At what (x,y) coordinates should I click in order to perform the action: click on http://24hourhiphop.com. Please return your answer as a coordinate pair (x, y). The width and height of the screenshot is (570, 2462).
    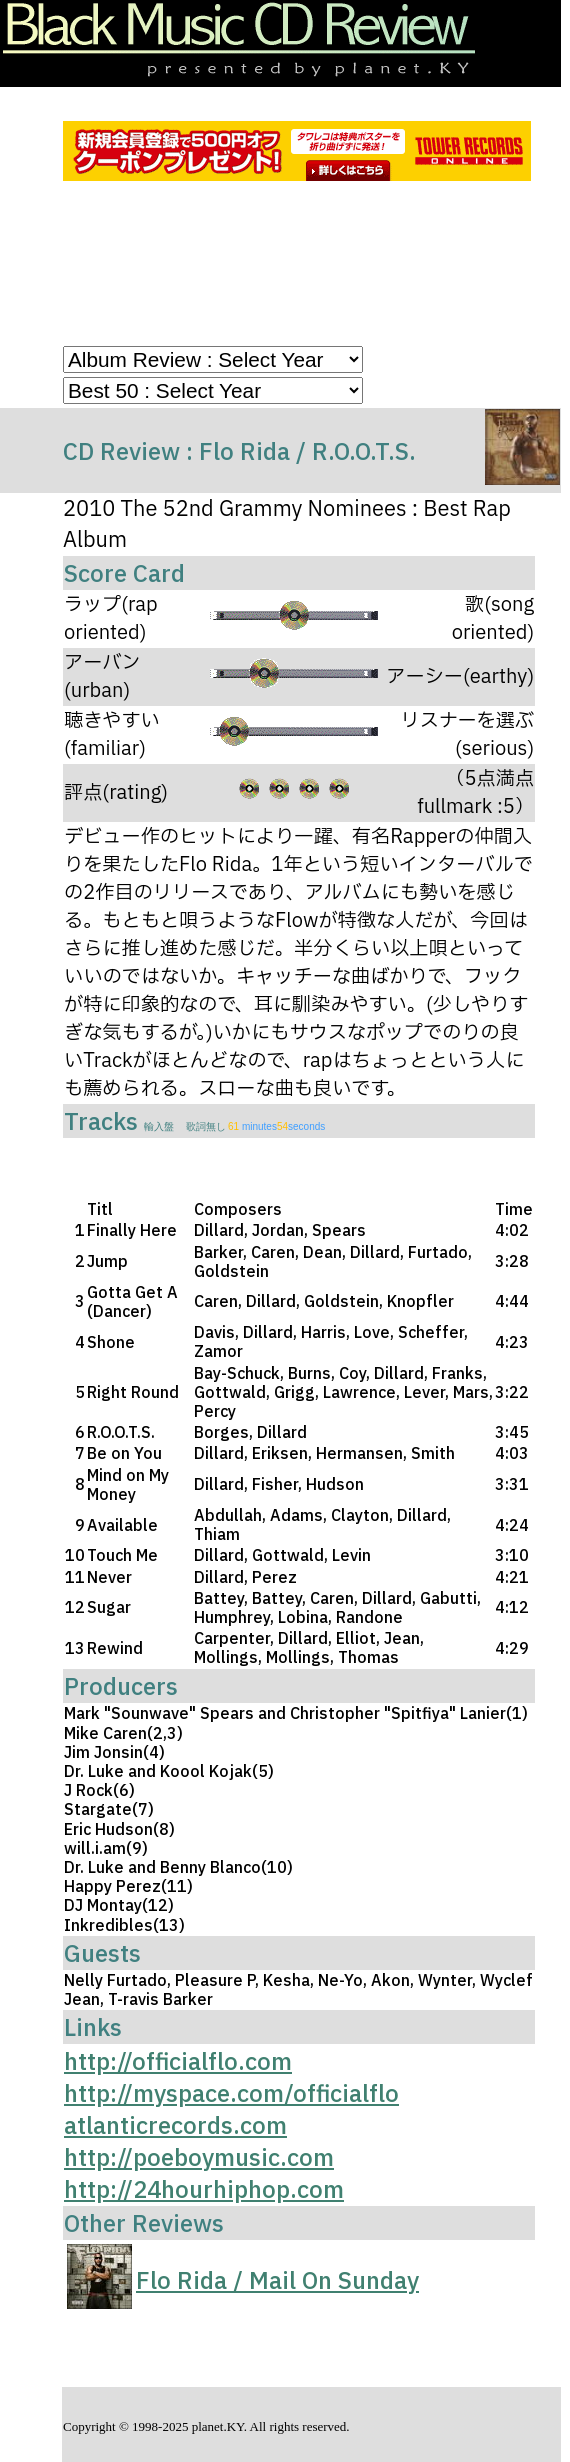
    Looking at the image, I should click on (204, 2189).